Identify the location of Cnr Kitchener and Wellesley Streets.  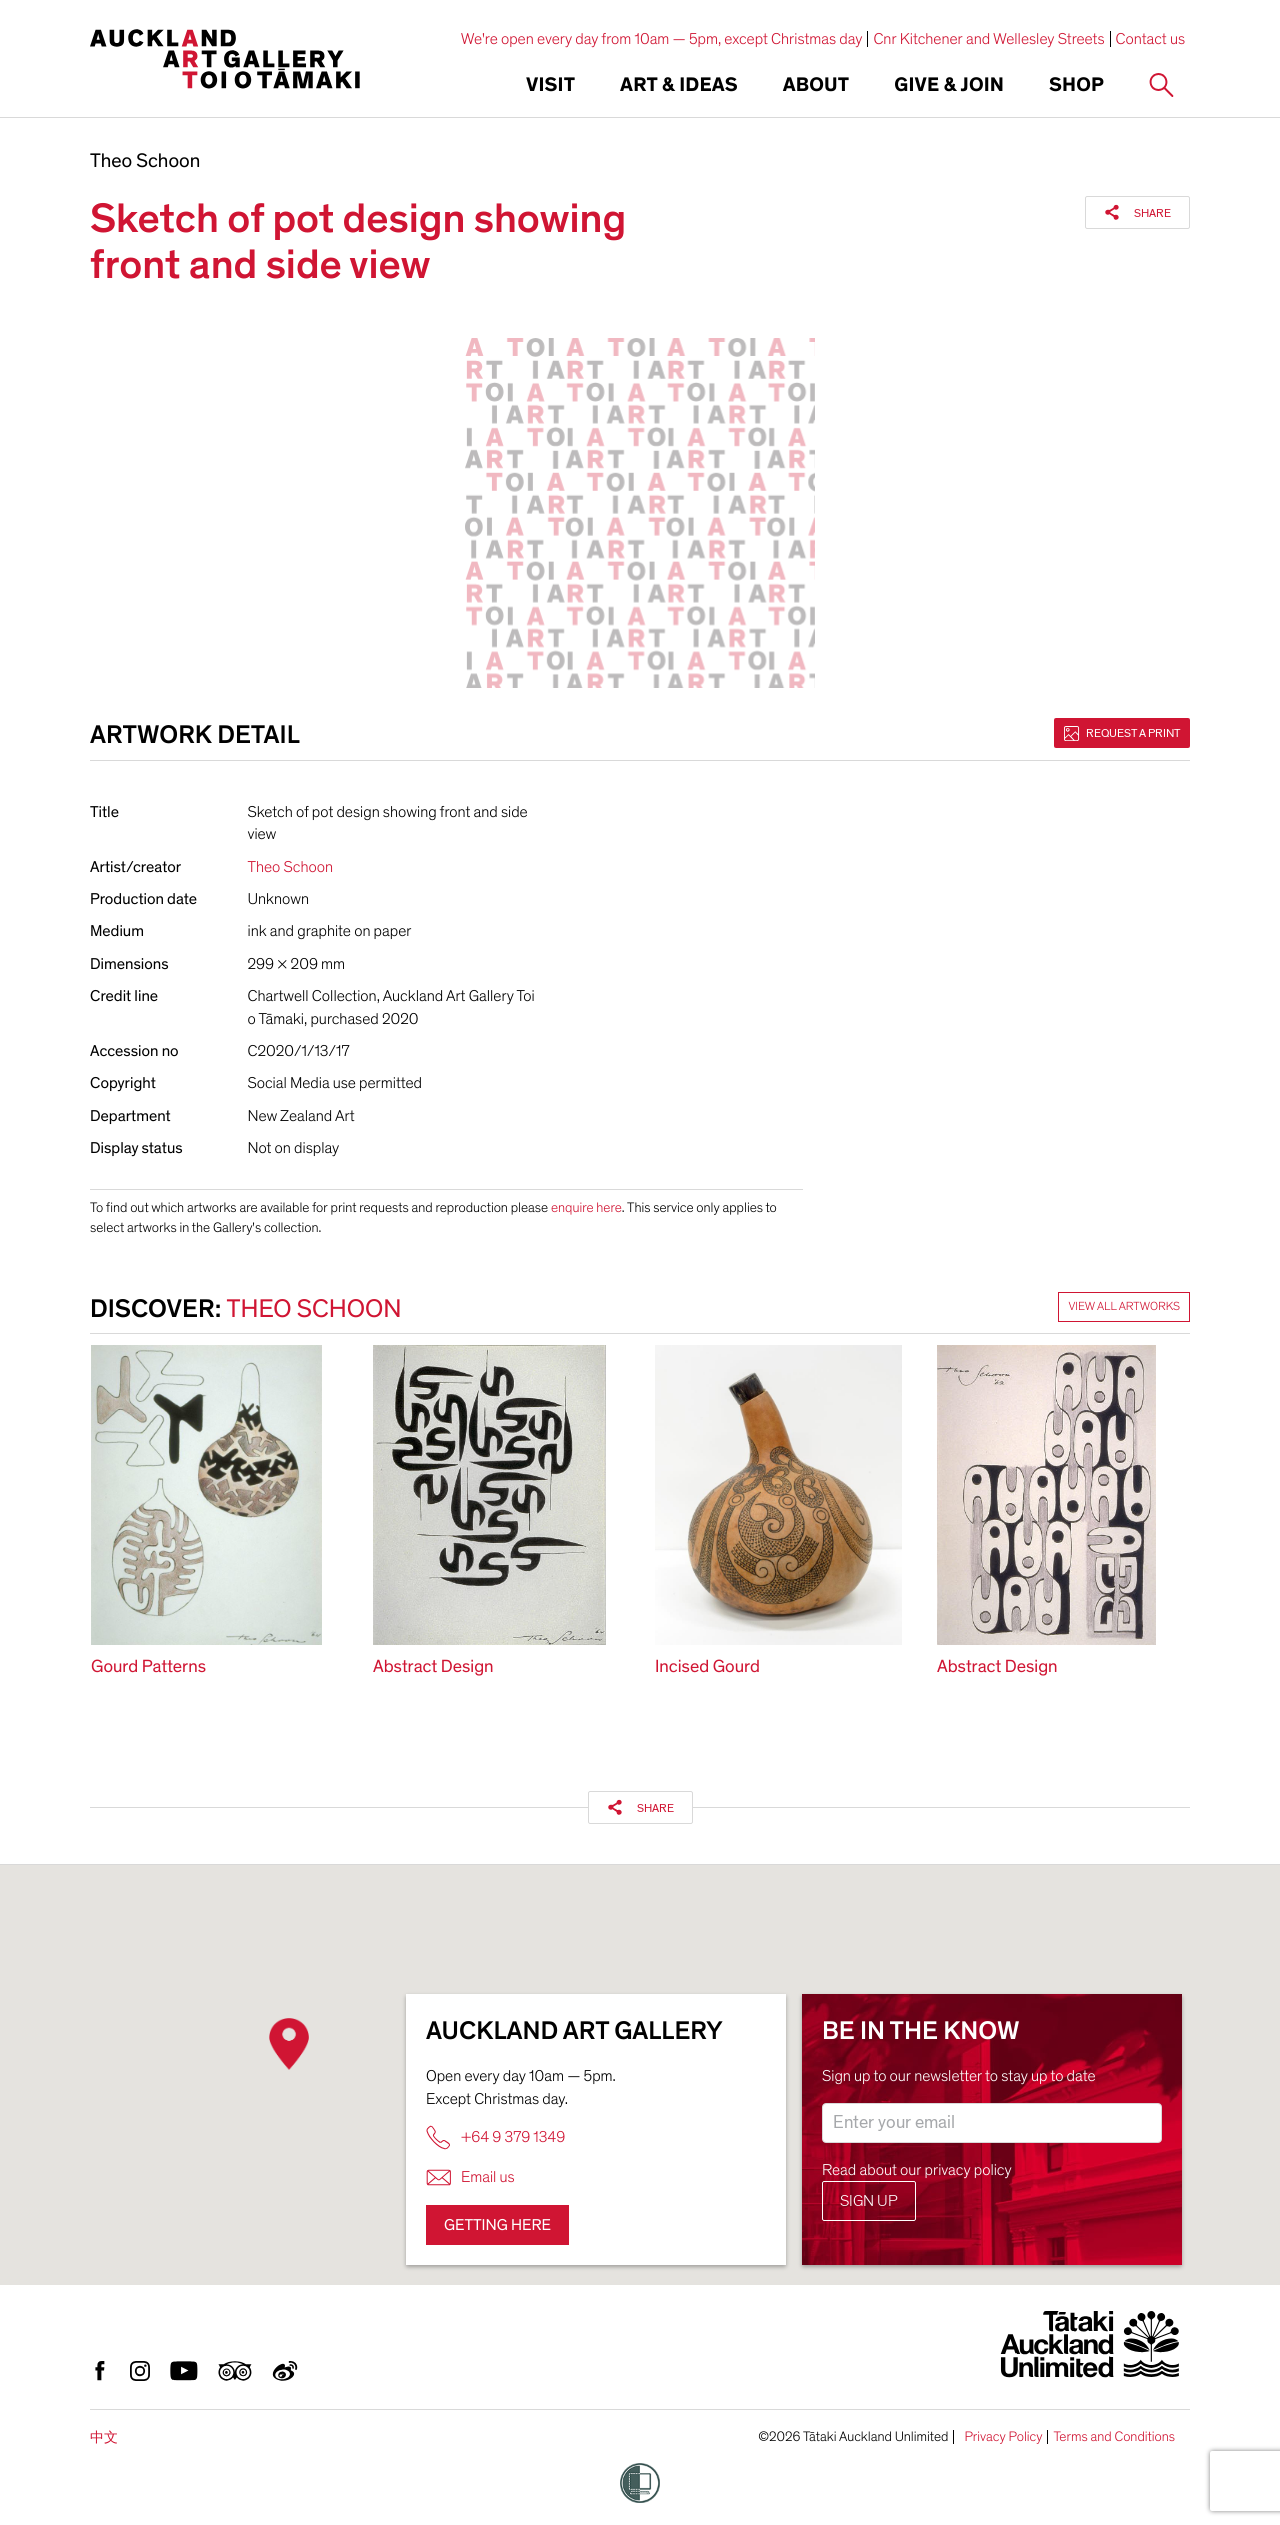
(988, 39).